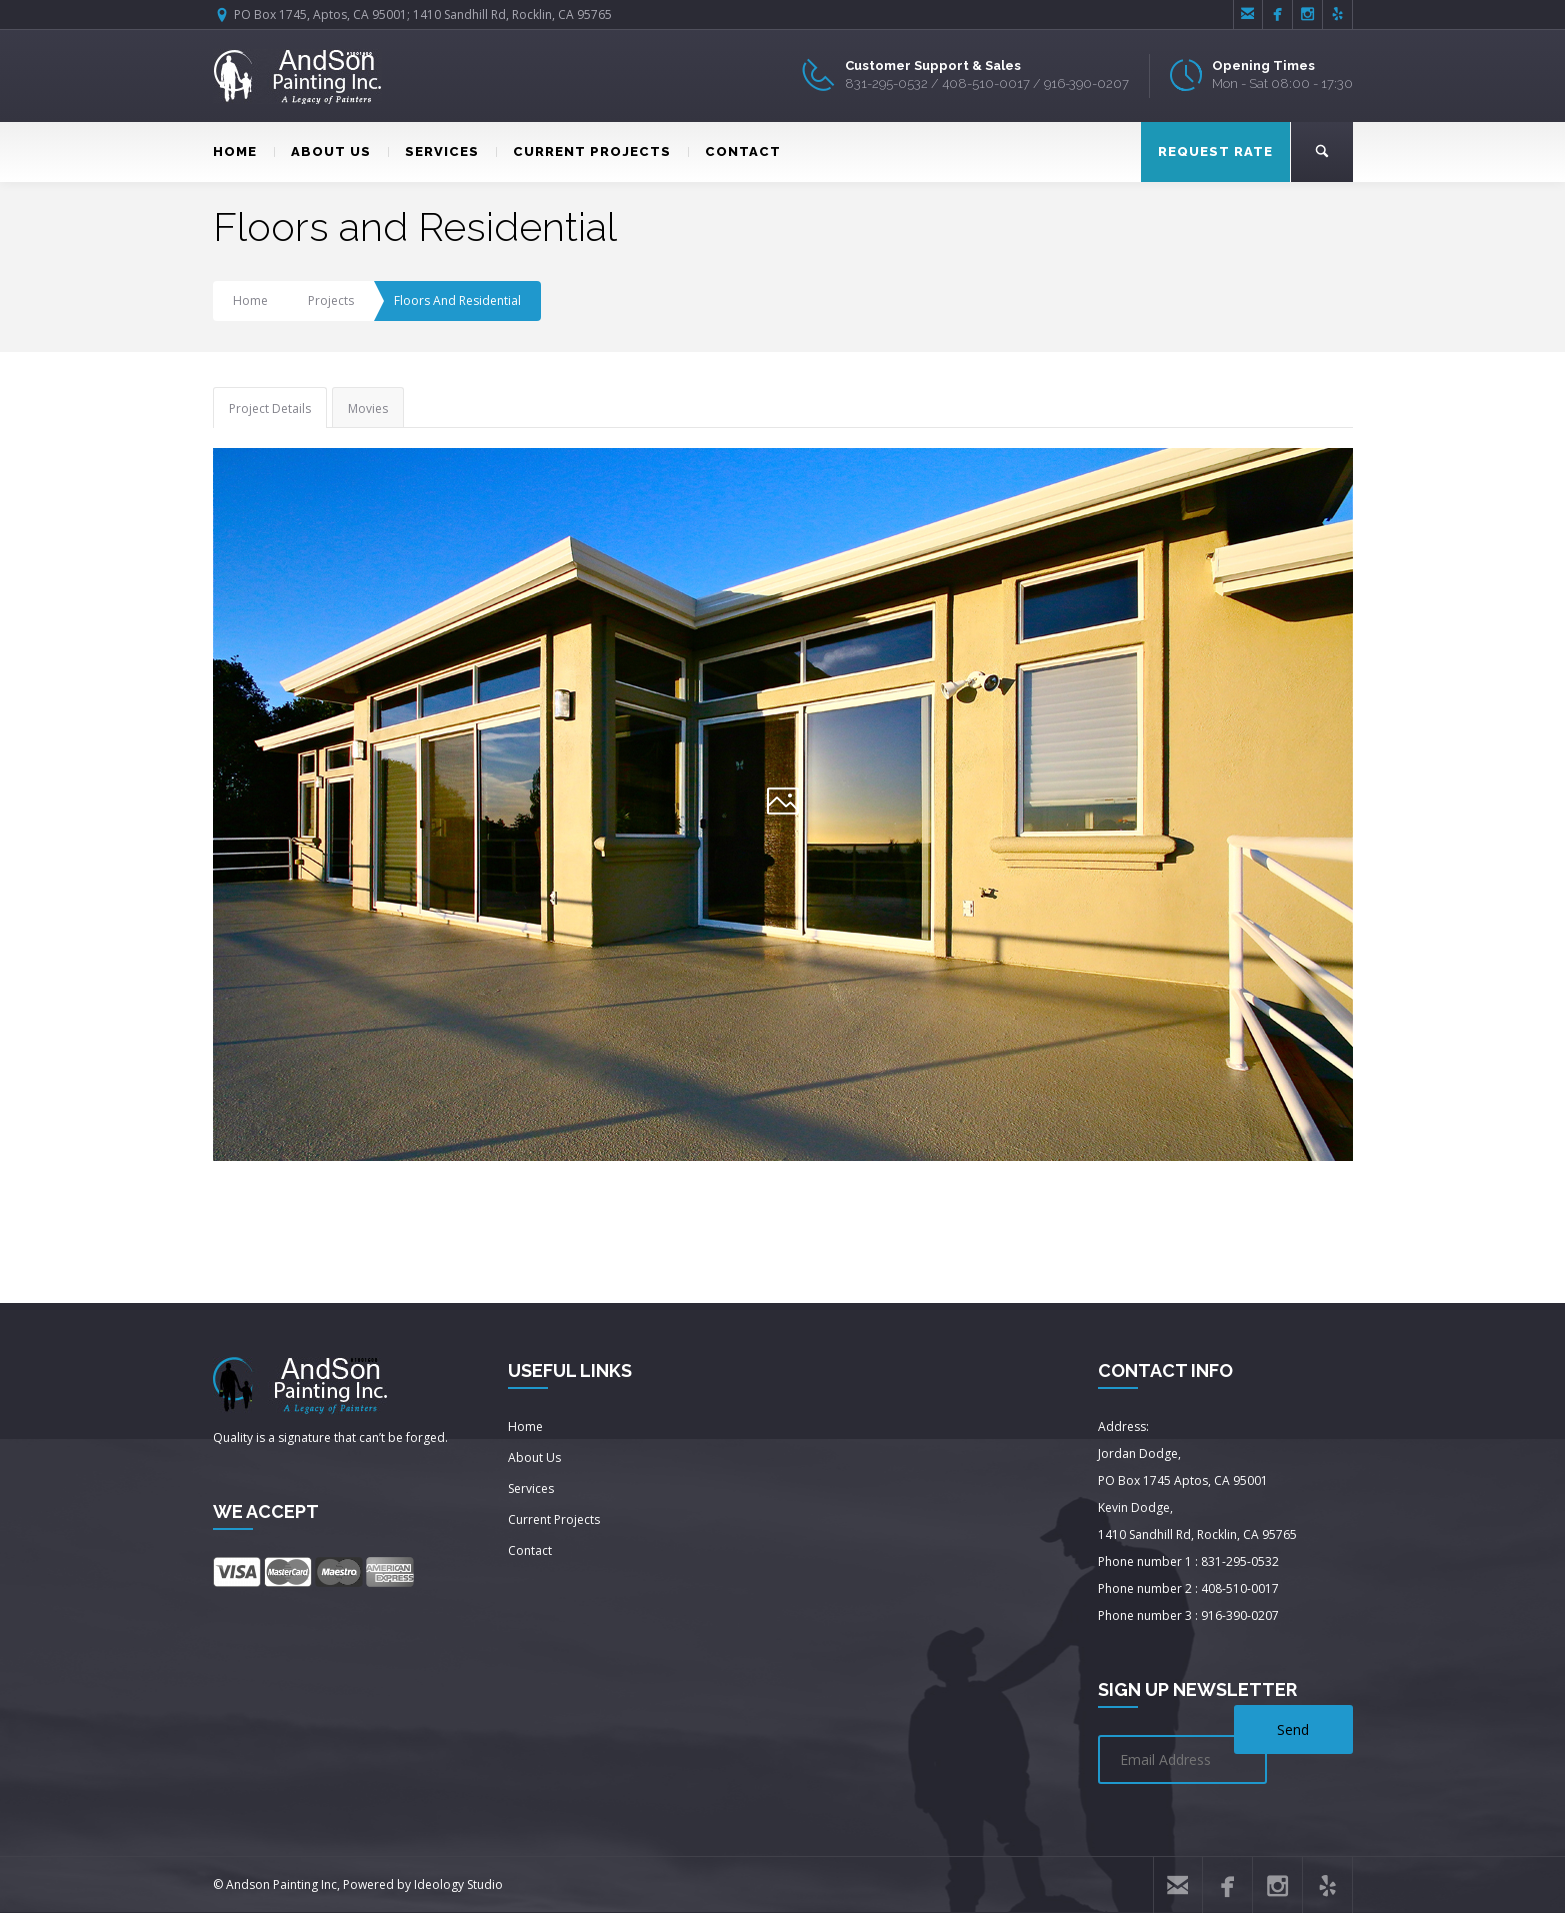 The width and height of the screenshot is (1565, 1913). I want to click on HOME, so click(235, 151).